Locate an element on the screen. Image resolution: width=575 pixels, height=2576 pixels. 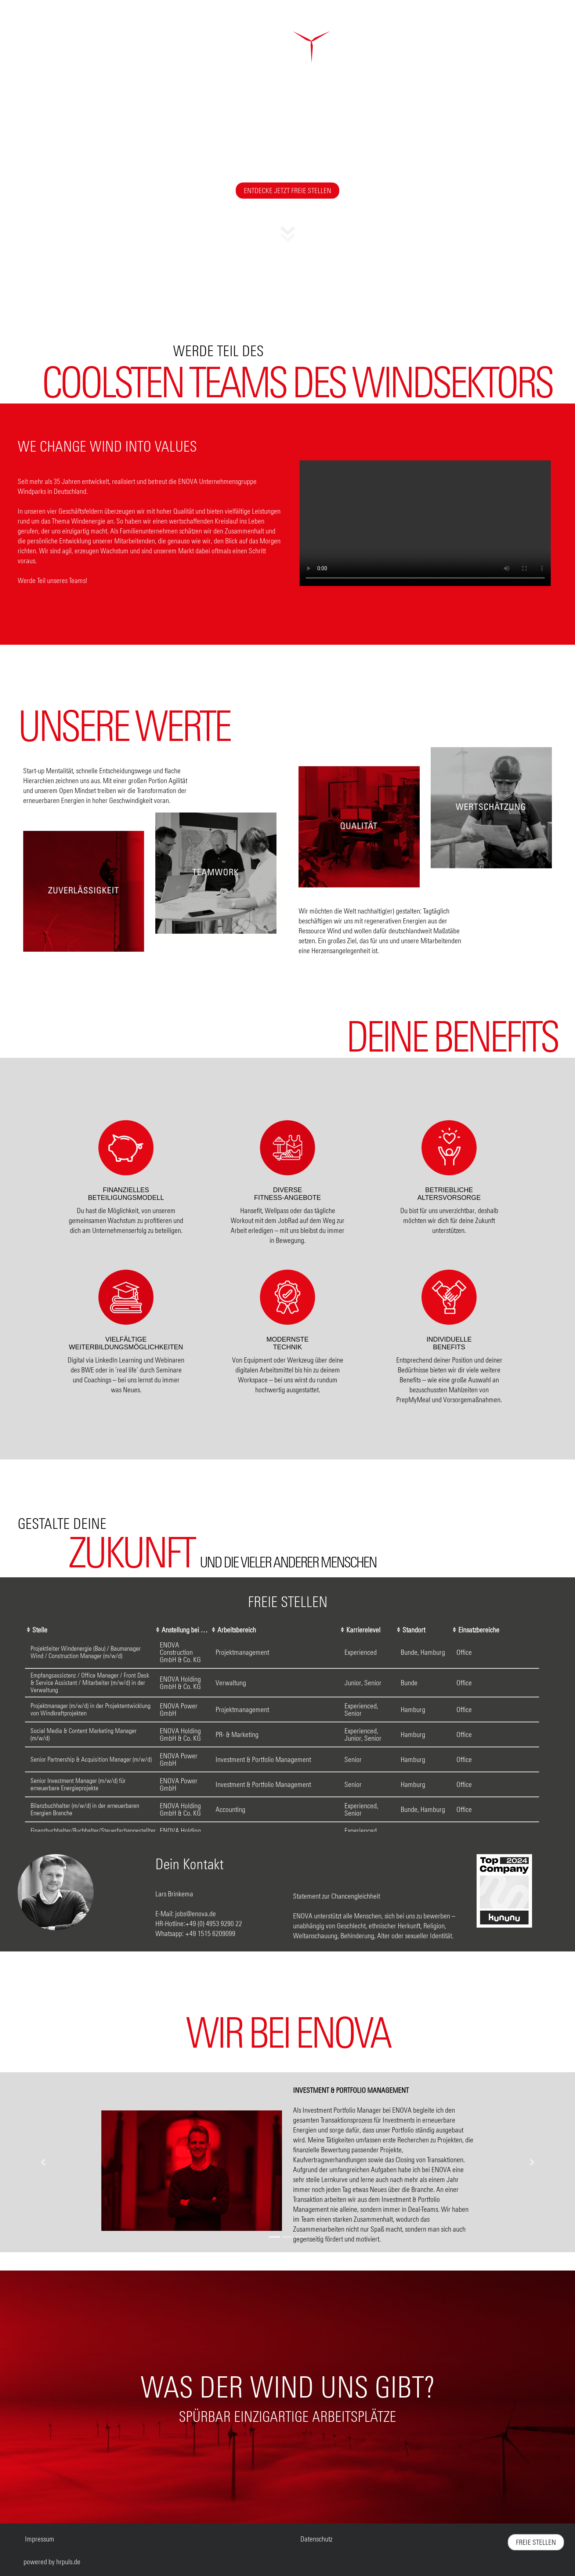
Senior Partnership & Acquisition Manager (m/w/d) is located at coordinates (91, 1759).